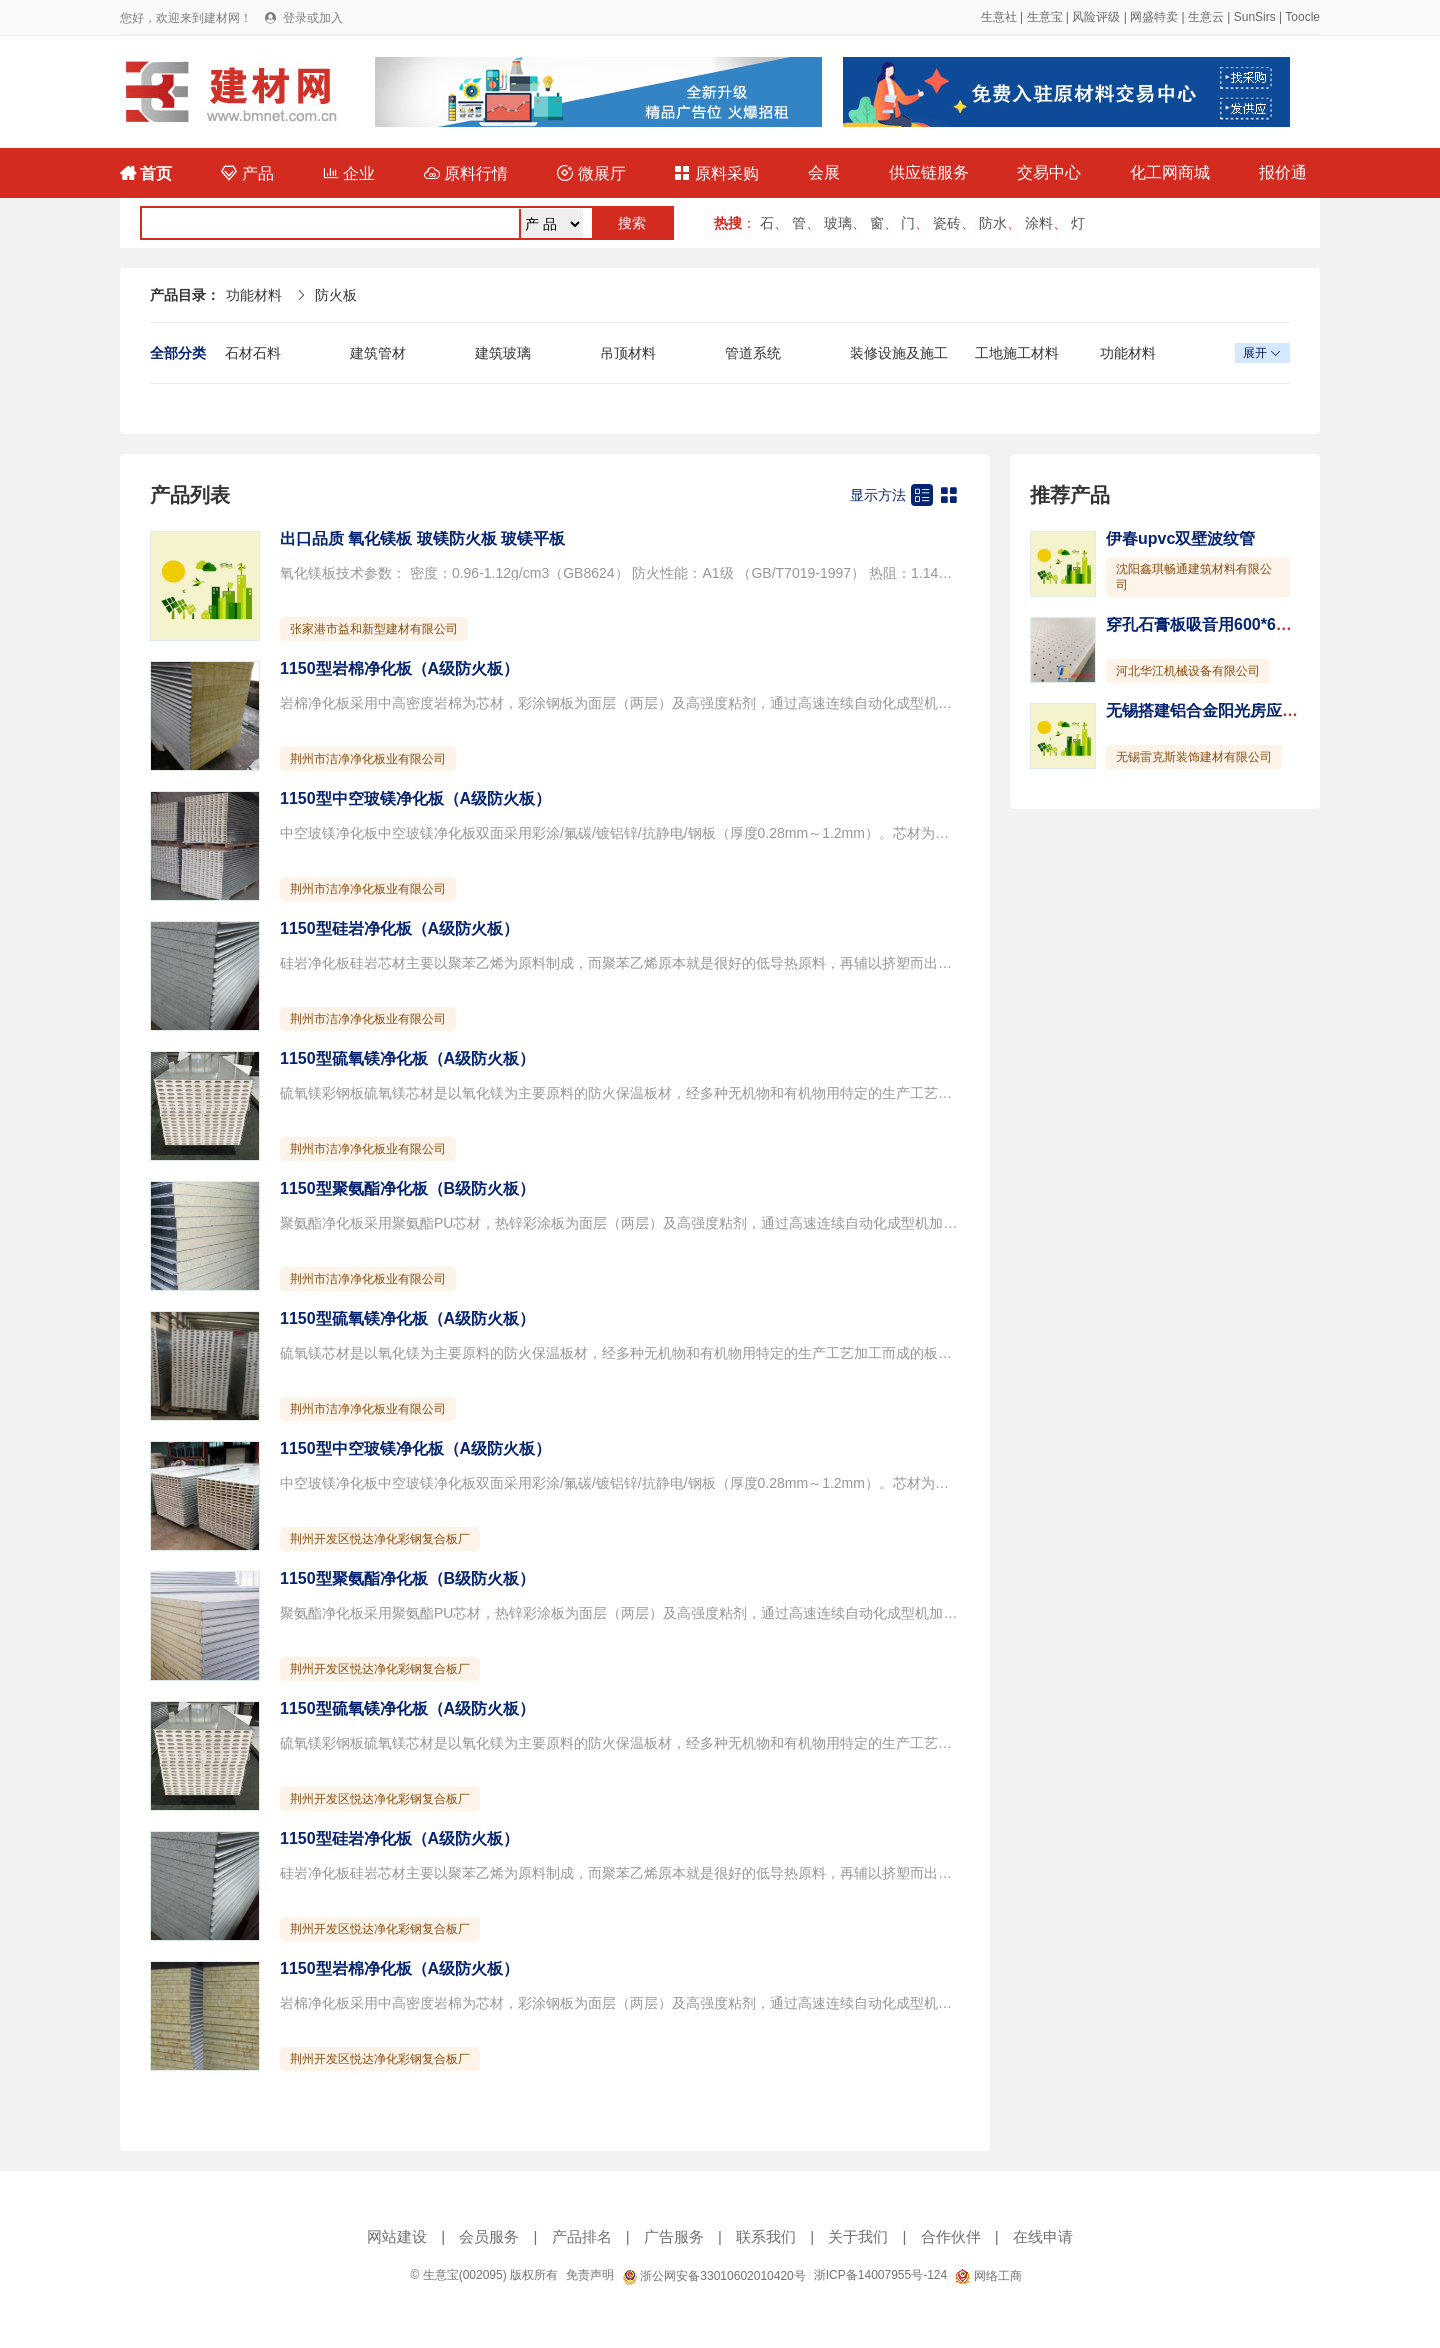 This screenshot has height=2348, width=1440. I want to click on 建筑管材, so click(378, 353).